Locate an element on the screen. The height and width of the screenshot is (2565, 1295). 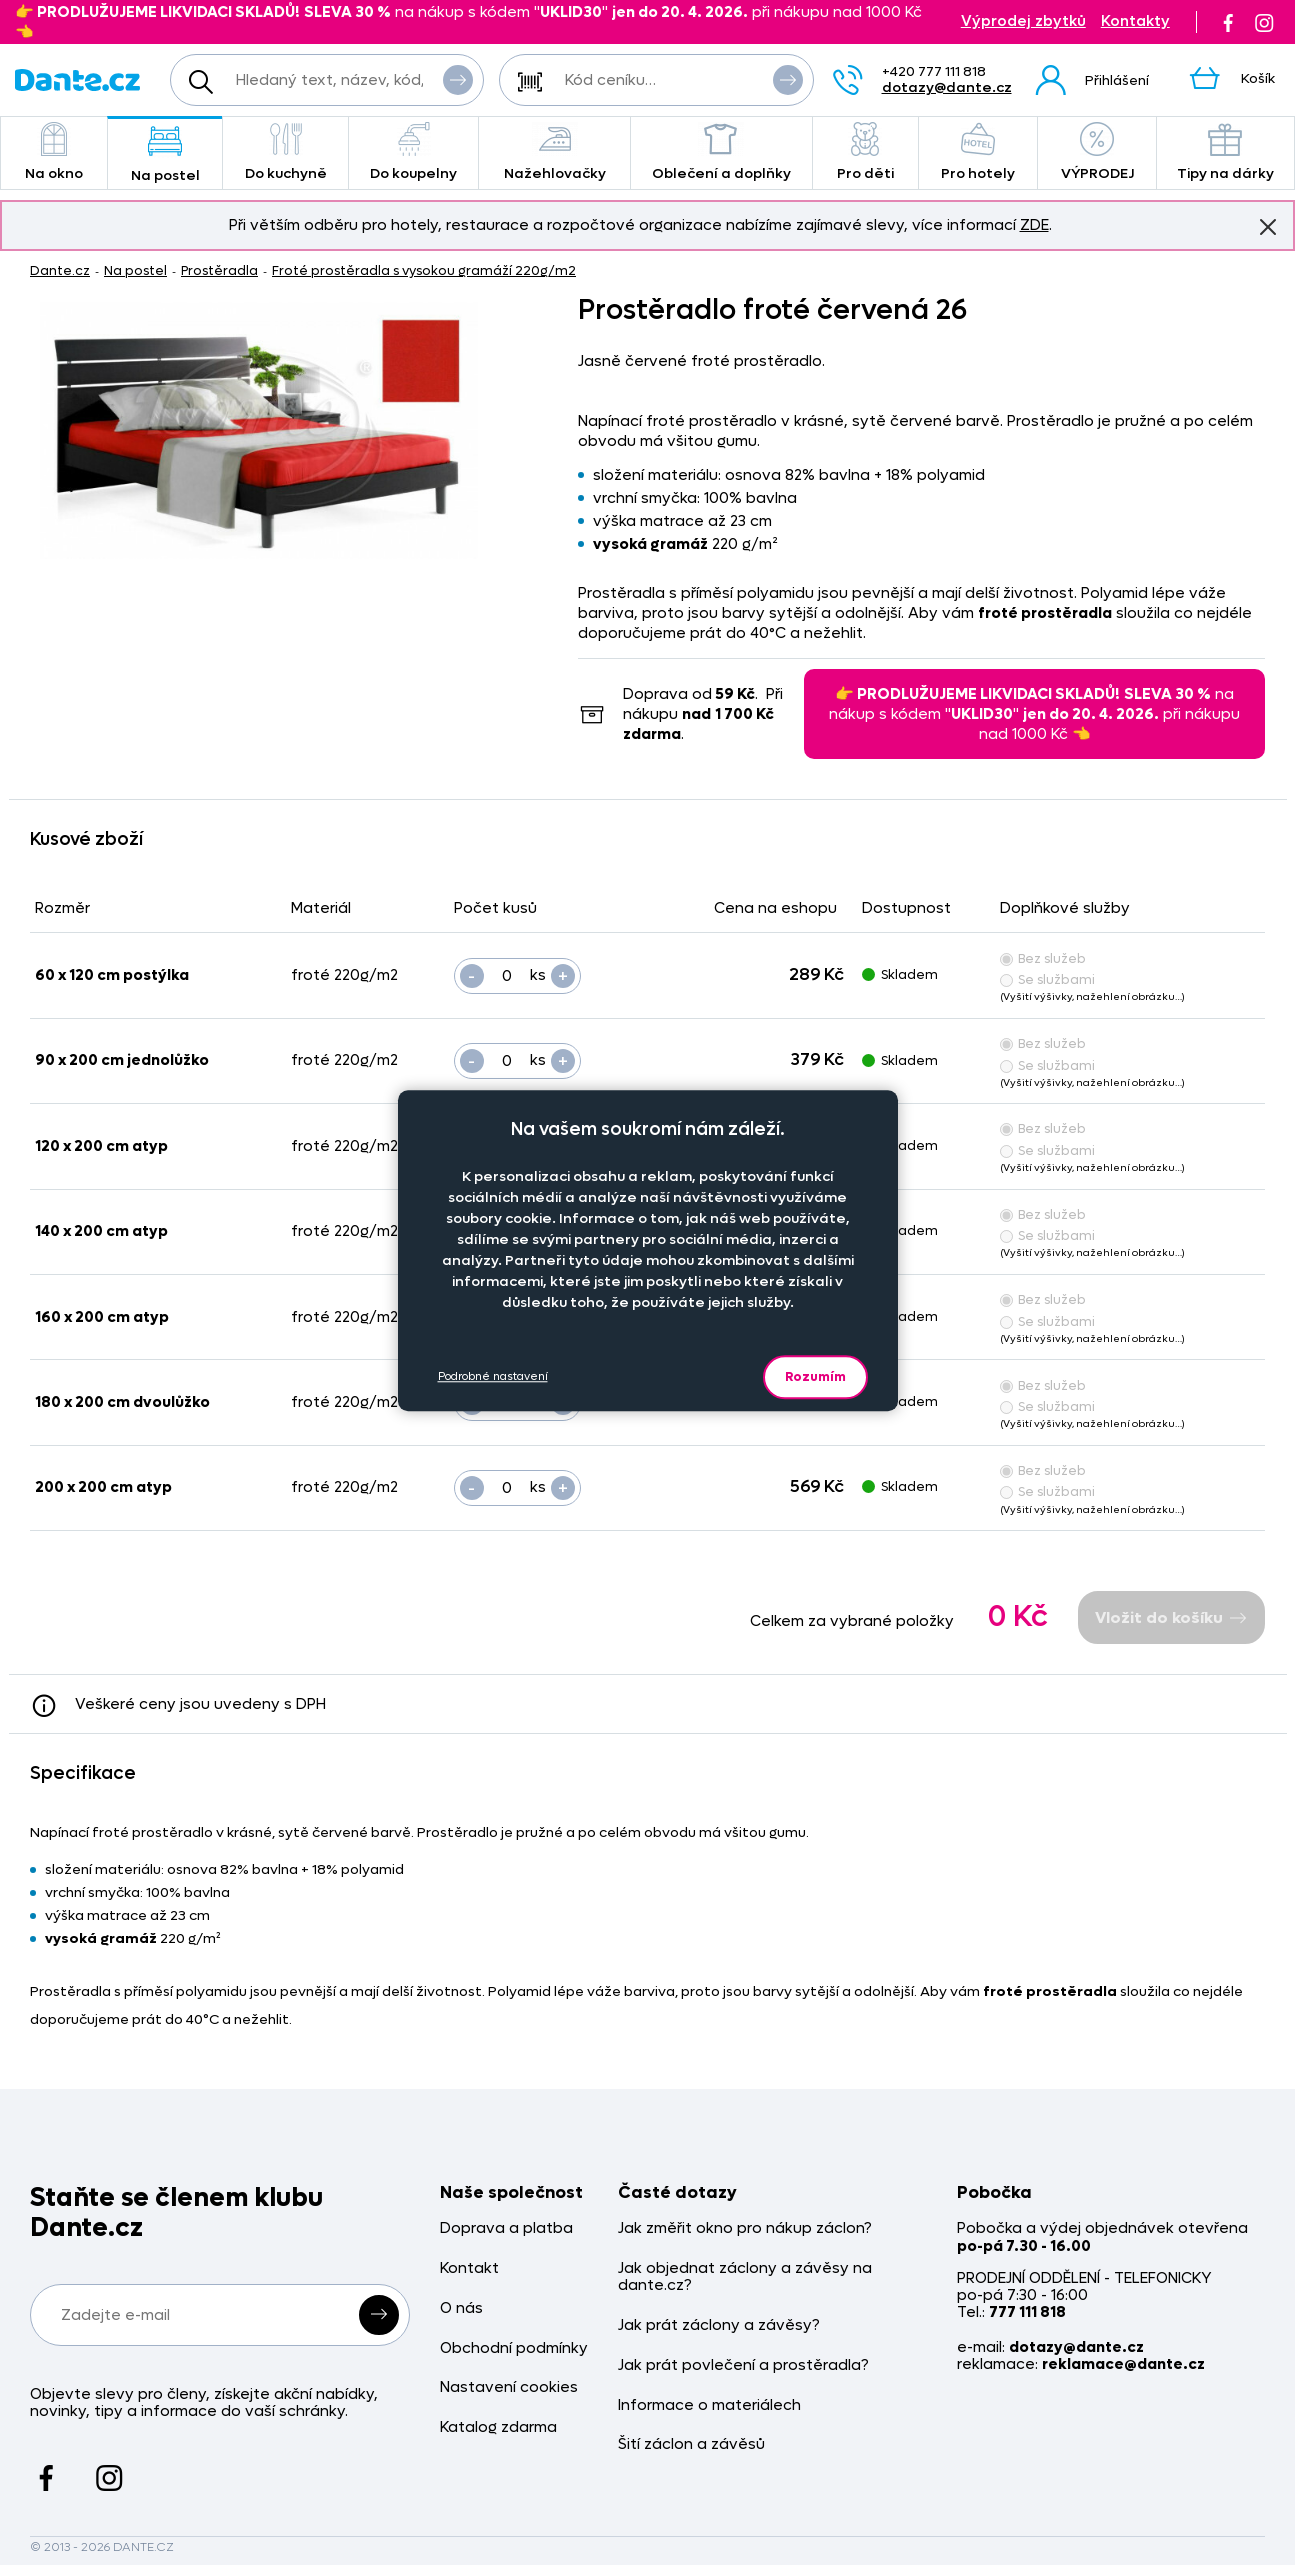
Jak změřit okno pro nákup záclon? is located at coordinates (745, 2228).